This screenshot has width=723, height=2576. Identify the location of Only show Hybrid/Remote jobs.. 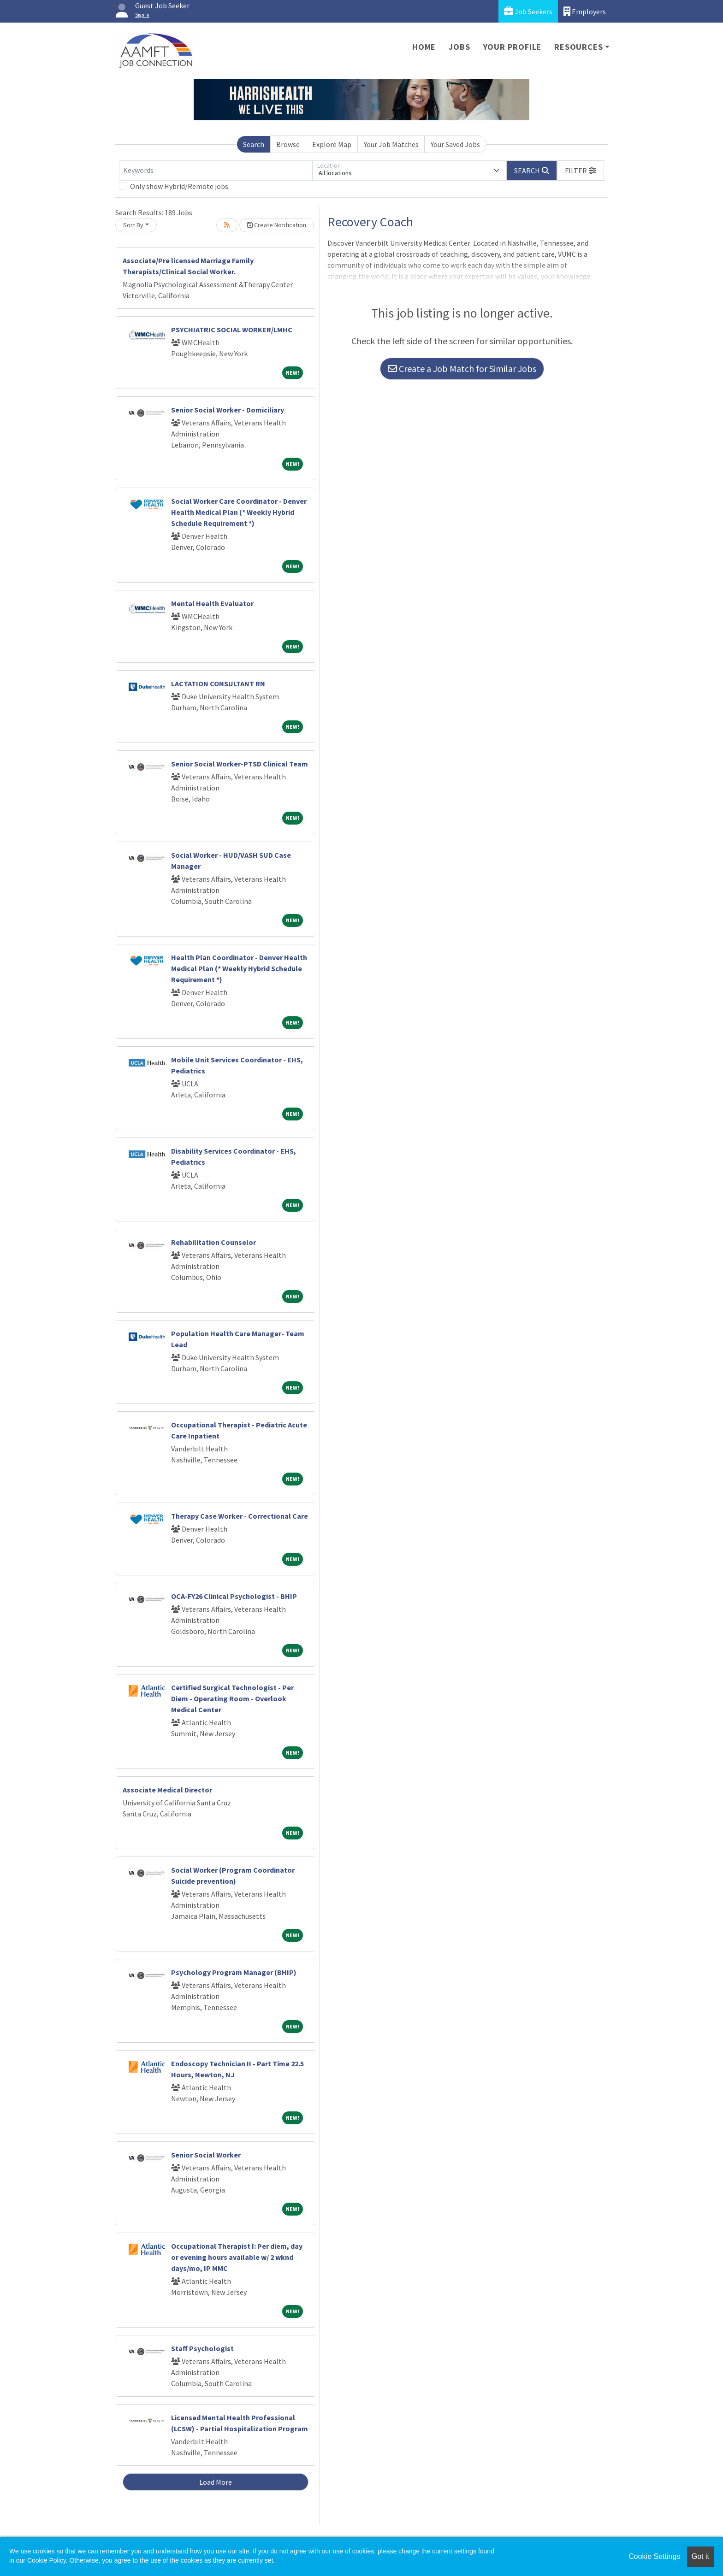
(180, 186).